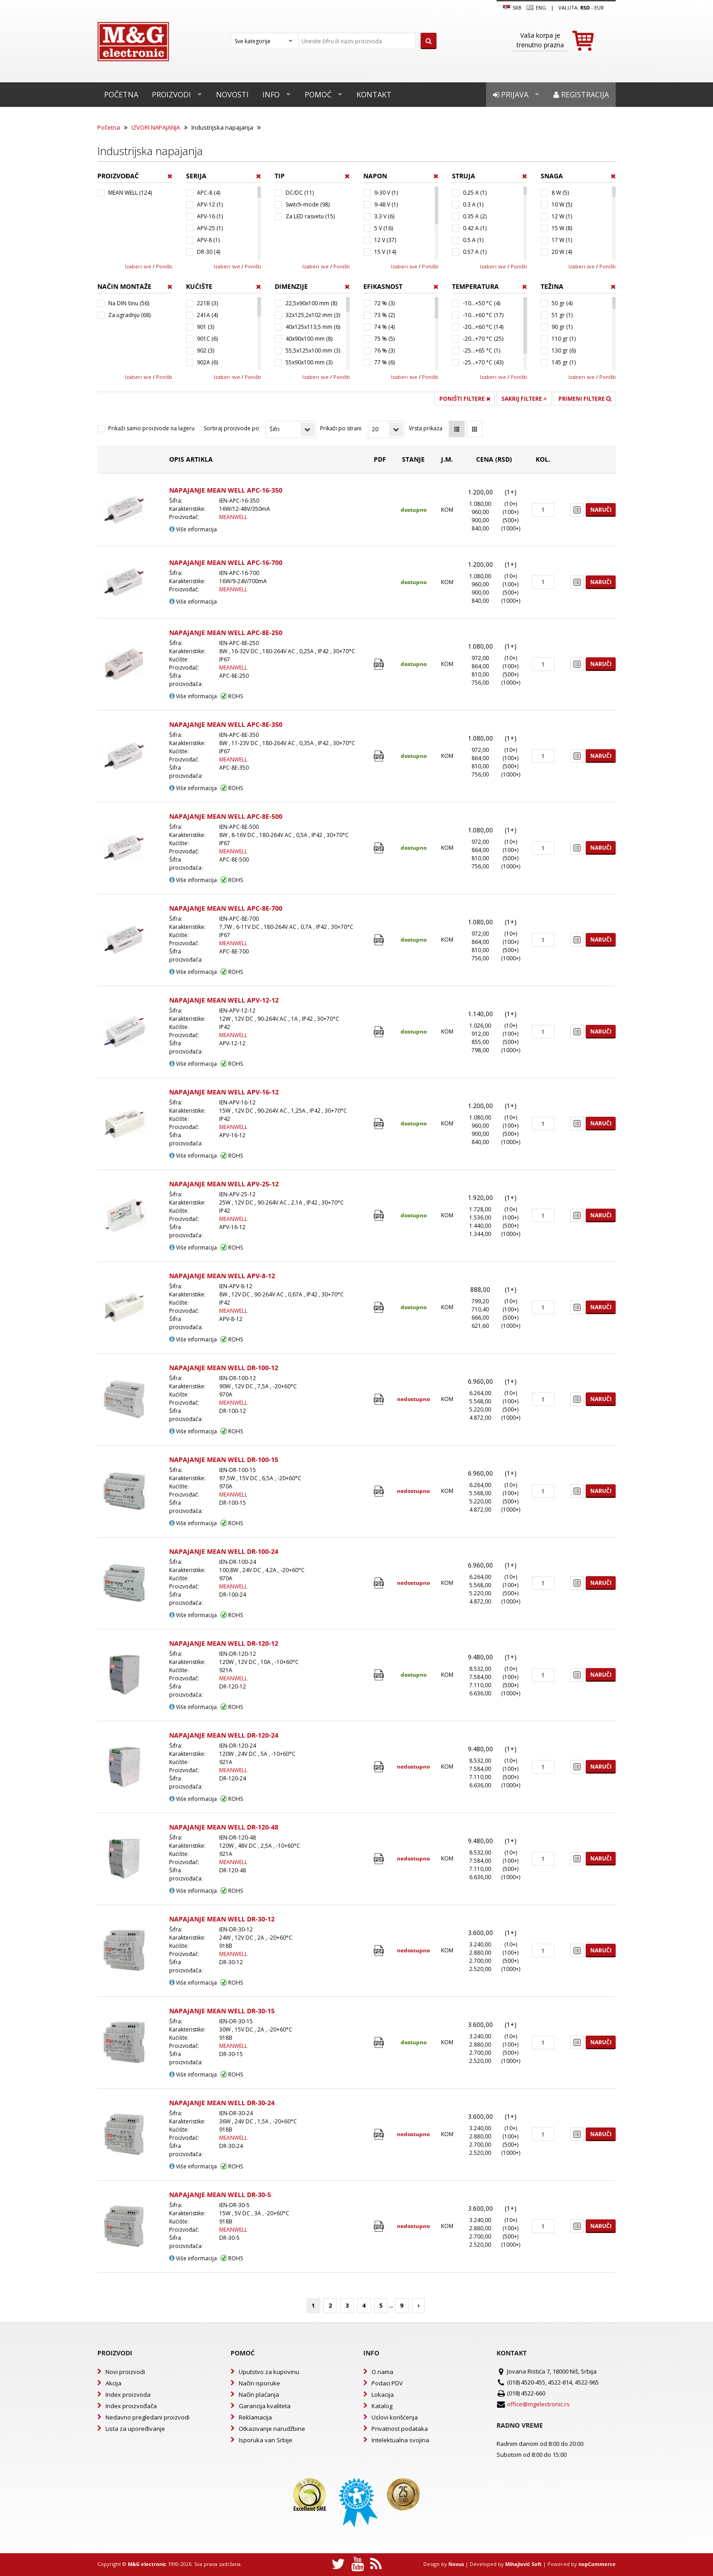  What do you see at coordinates (223, 1367) in the screenshot?
I see `NAPAJANJE MEAN WELL DR-100-12` at bounding box center [223, 1367].